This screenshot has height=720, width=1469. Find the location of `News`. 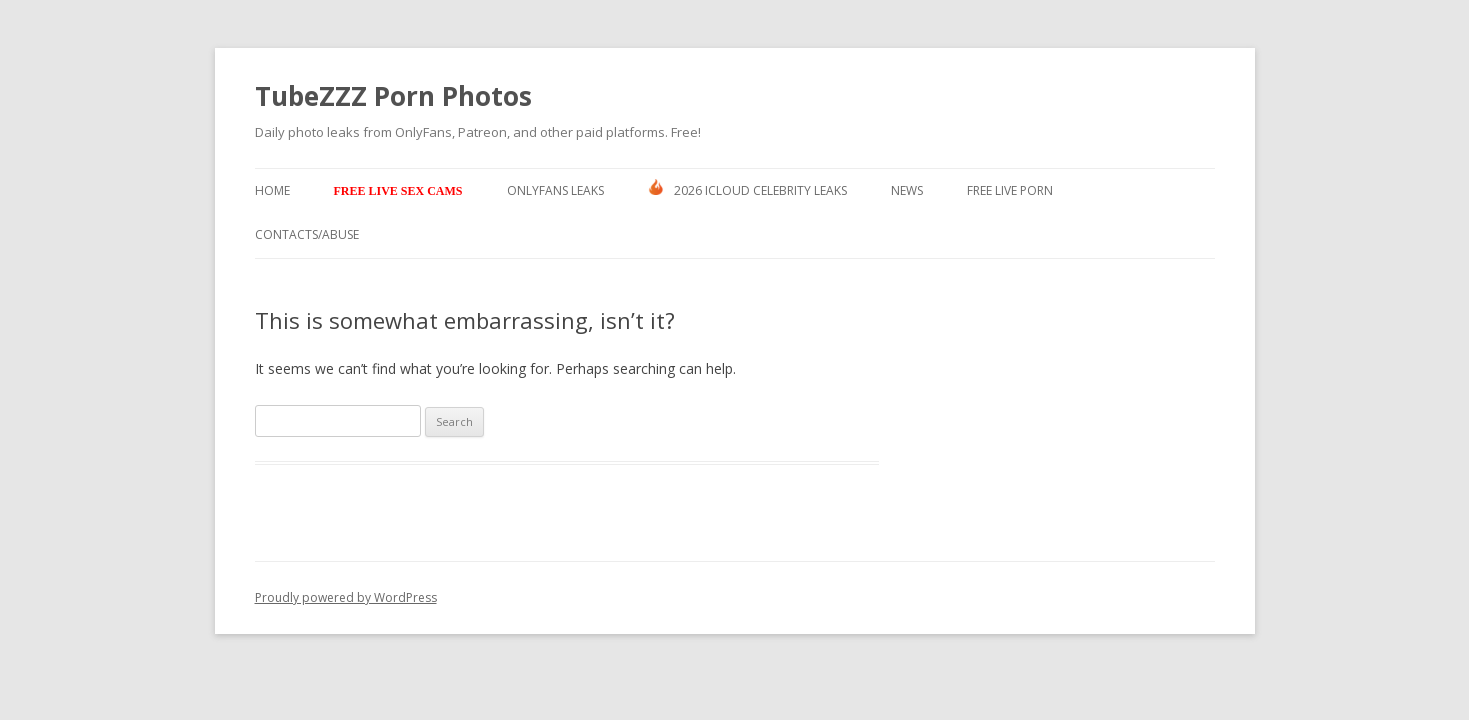

News is located at coordinates (907, 190).